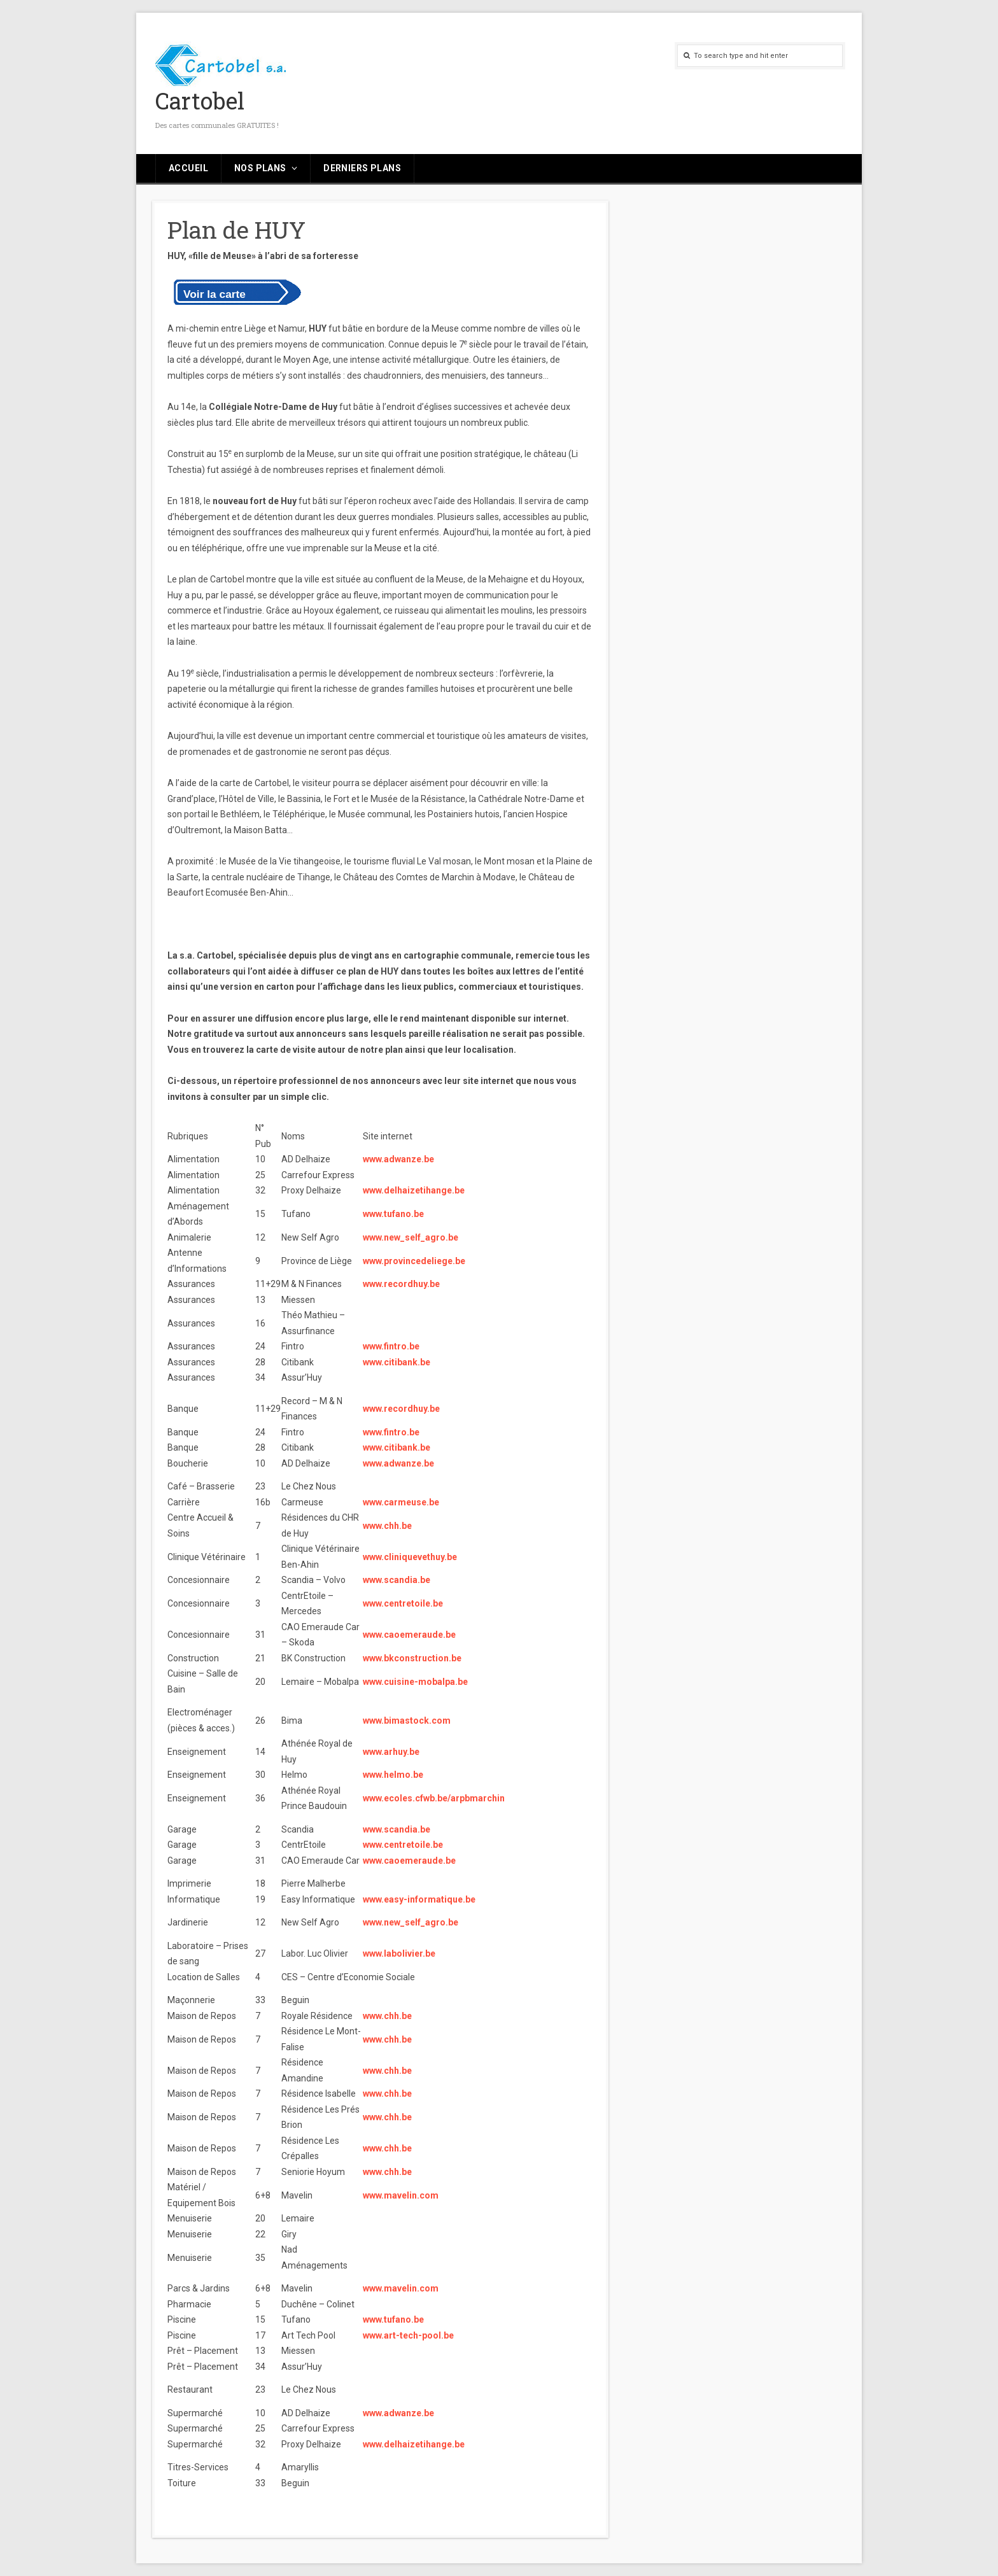 Image resolution: width=998 pixels, height=2576 pixels. What do you see at coordinates (199, 100) in the screenshot?
I see `Cartobel` at bounding box center [199, 100].